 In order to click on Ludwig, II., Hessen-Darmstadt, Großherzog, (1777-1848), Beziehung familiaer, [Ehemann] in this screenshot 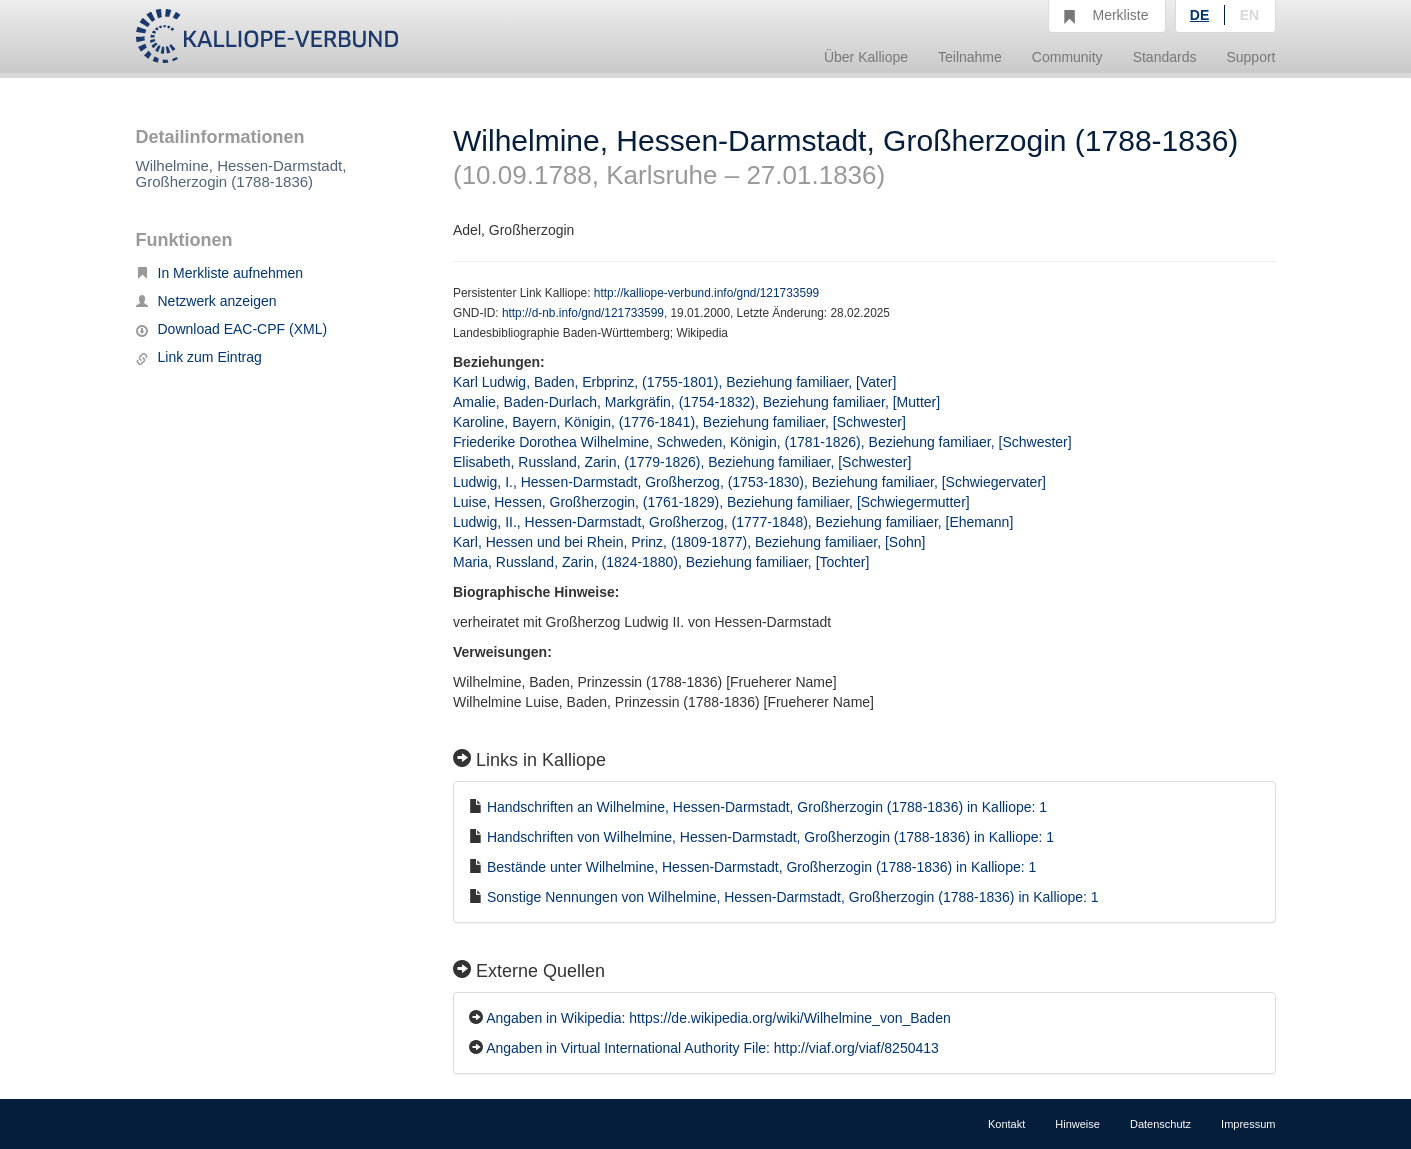, I will do `click(733, 522)`.